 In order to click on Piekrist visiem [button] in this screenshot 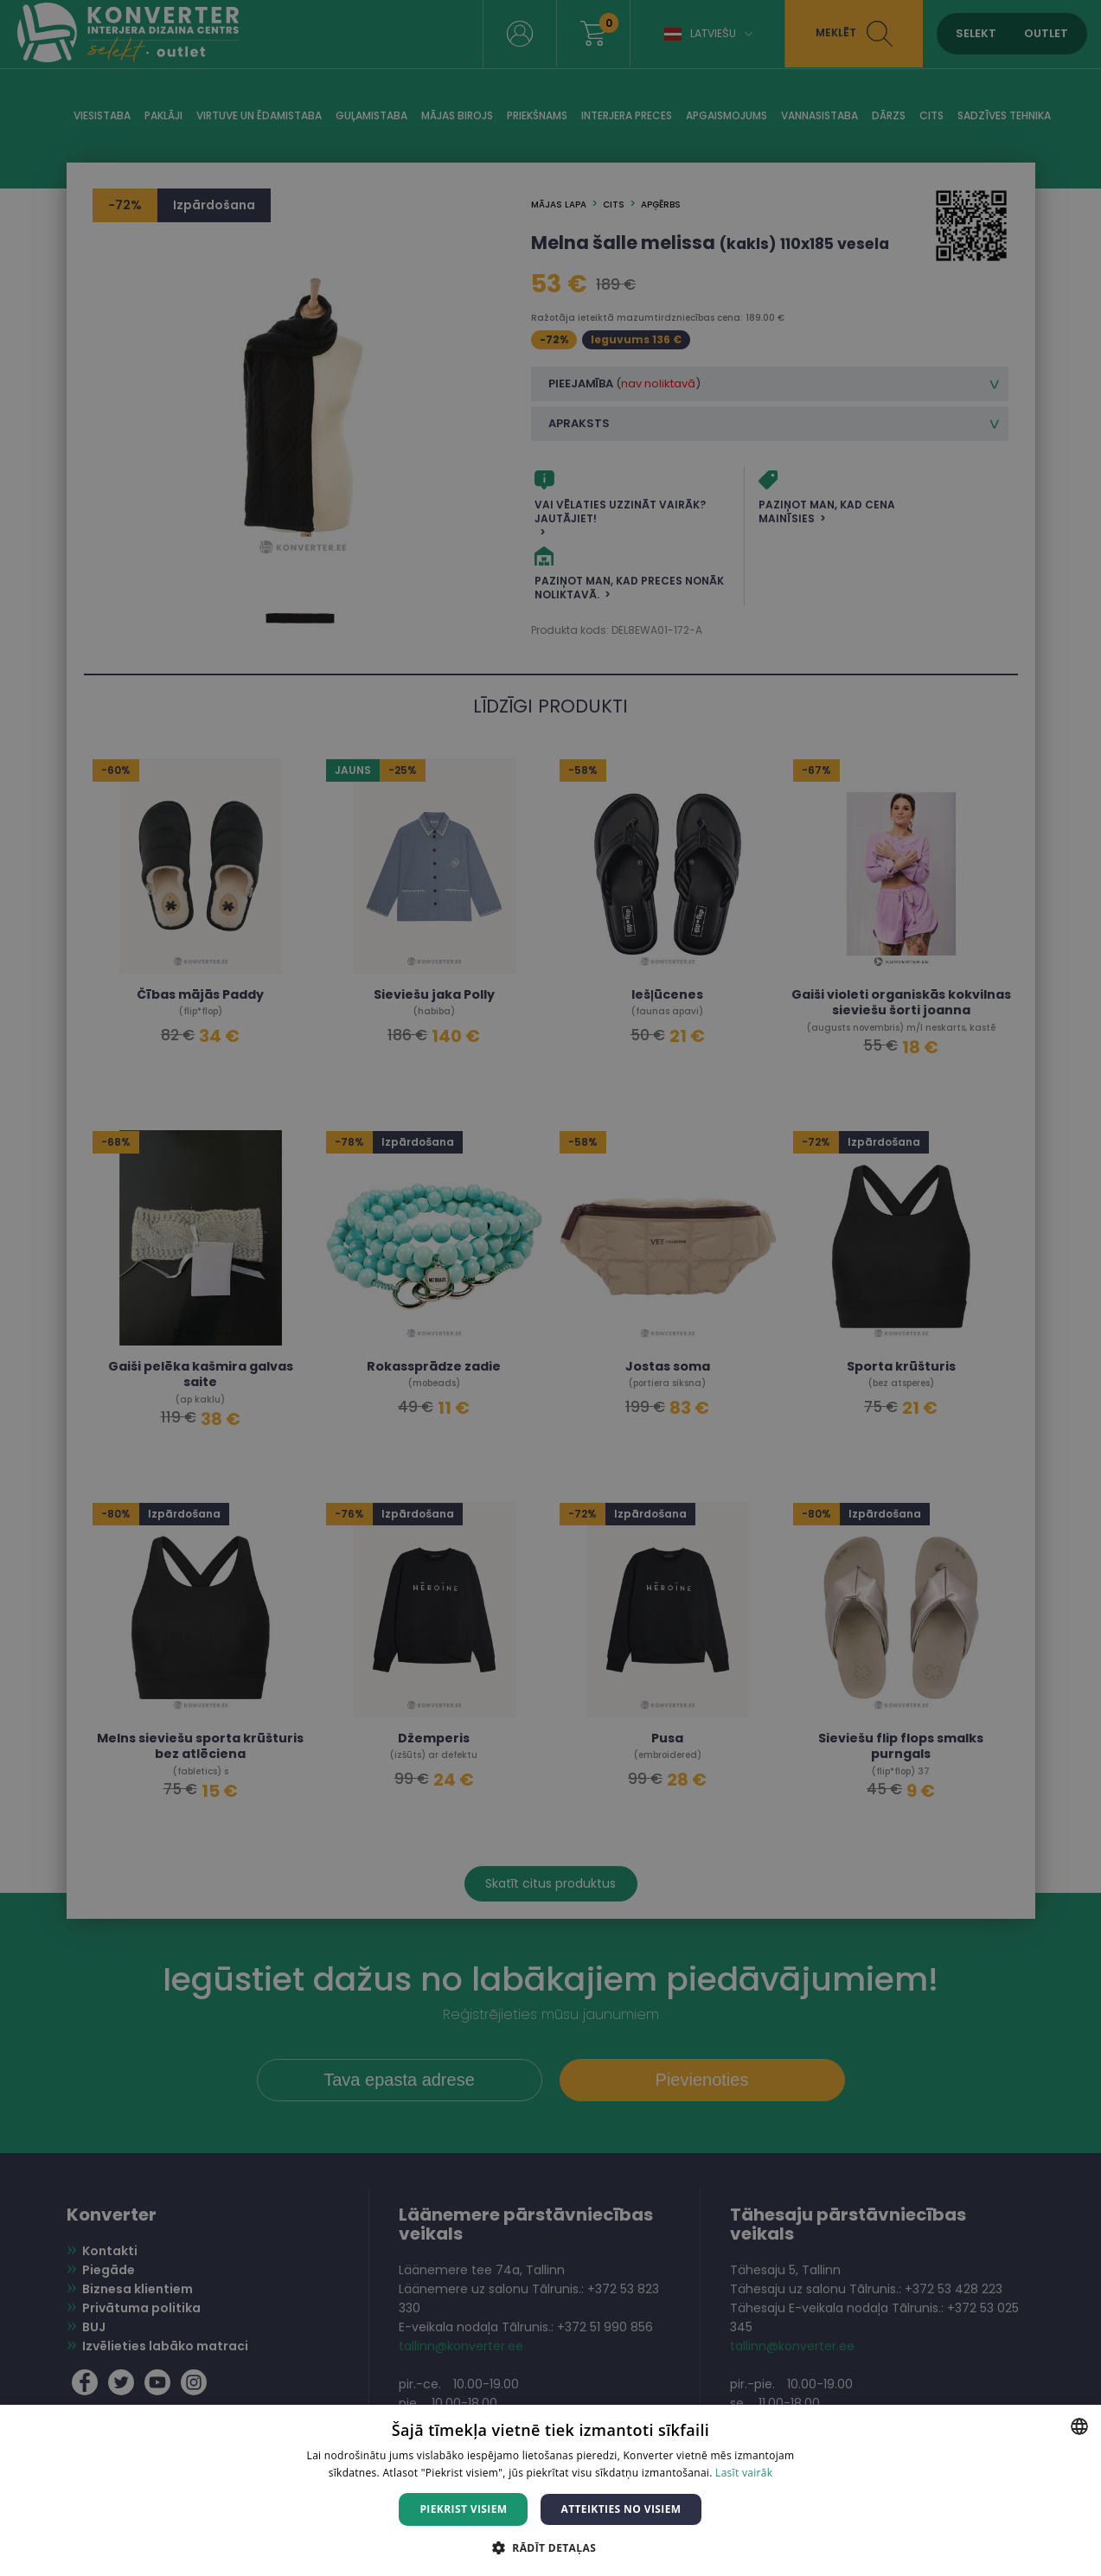, I will do `click(463, 2509)`.